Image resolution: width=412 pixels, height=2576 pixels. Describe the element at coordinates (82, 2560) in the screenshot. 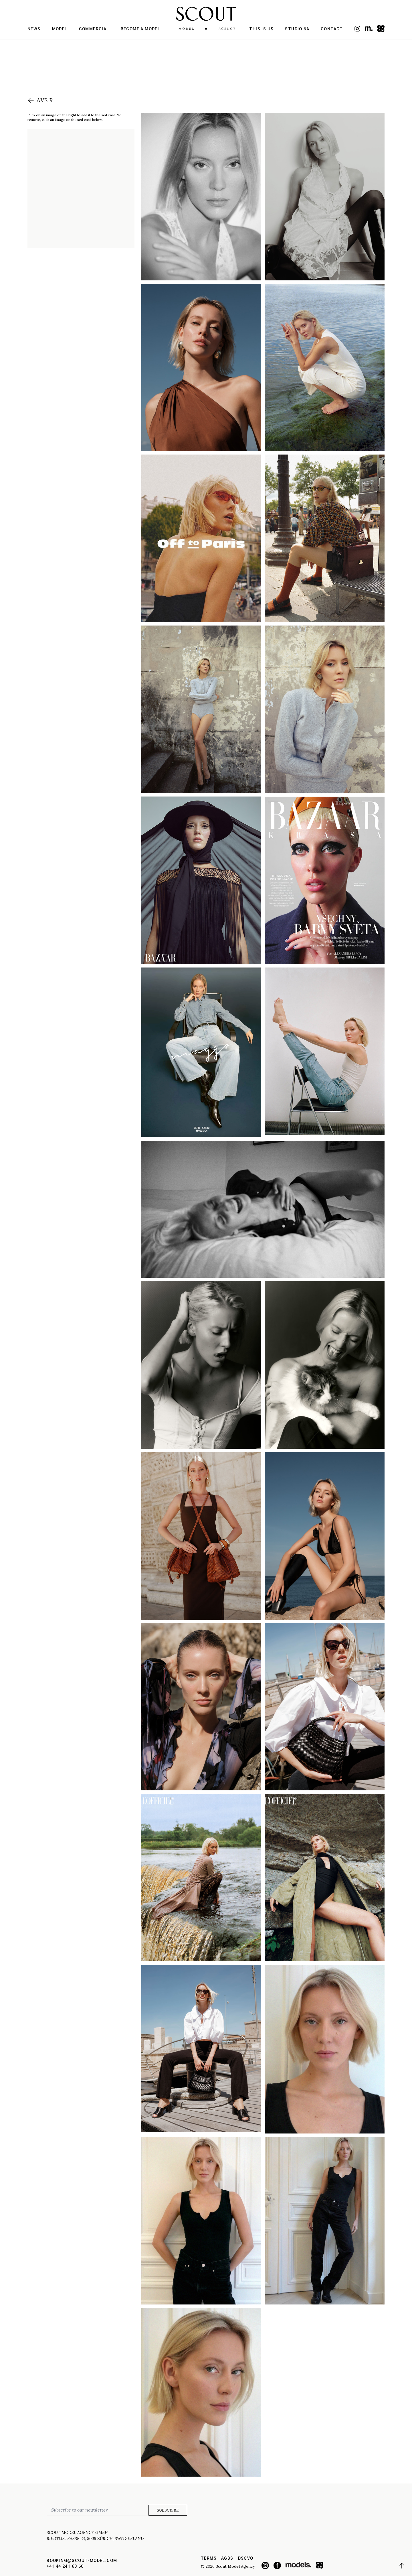

I see `booking@scout-model.com` at that location.